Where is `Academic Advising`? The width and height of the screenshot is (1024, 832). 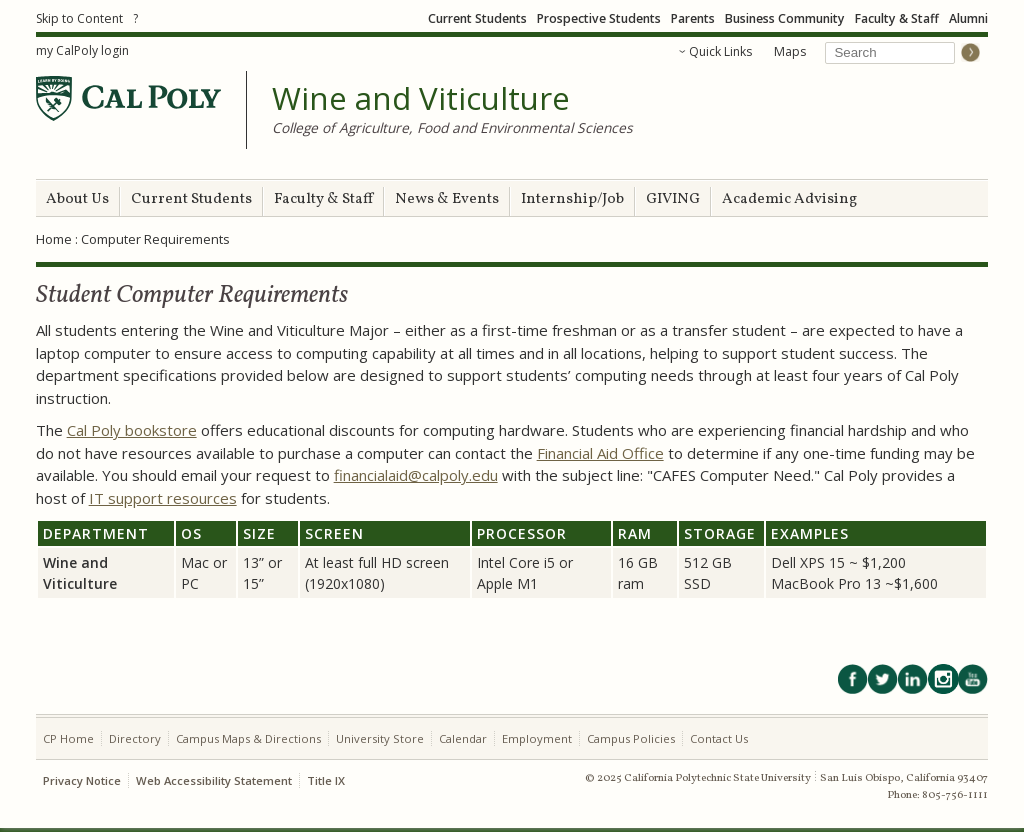
Academic Advising is located at coordinates (789, 199).